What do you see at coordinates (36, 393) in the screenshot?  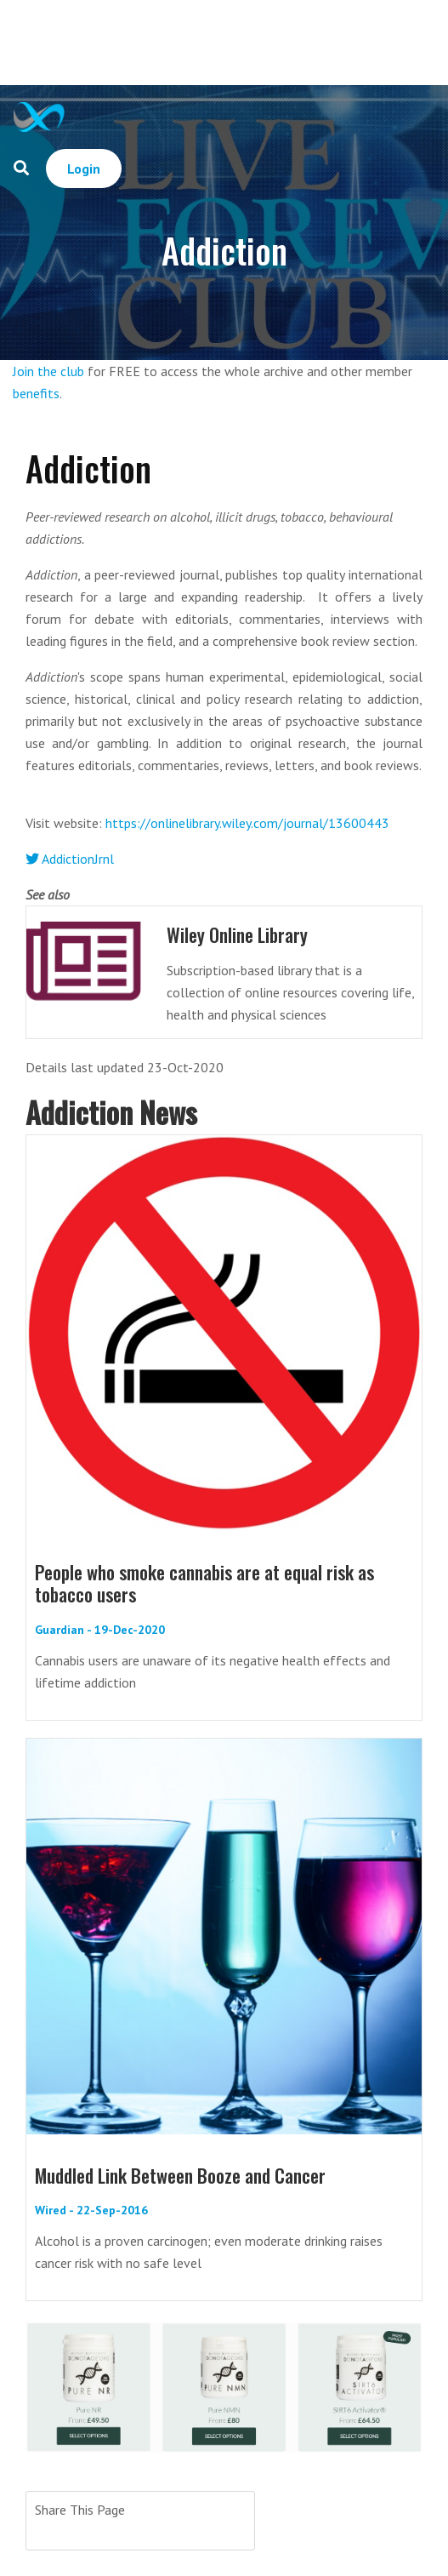 I see `benefits` at bounding box center [36, 393].